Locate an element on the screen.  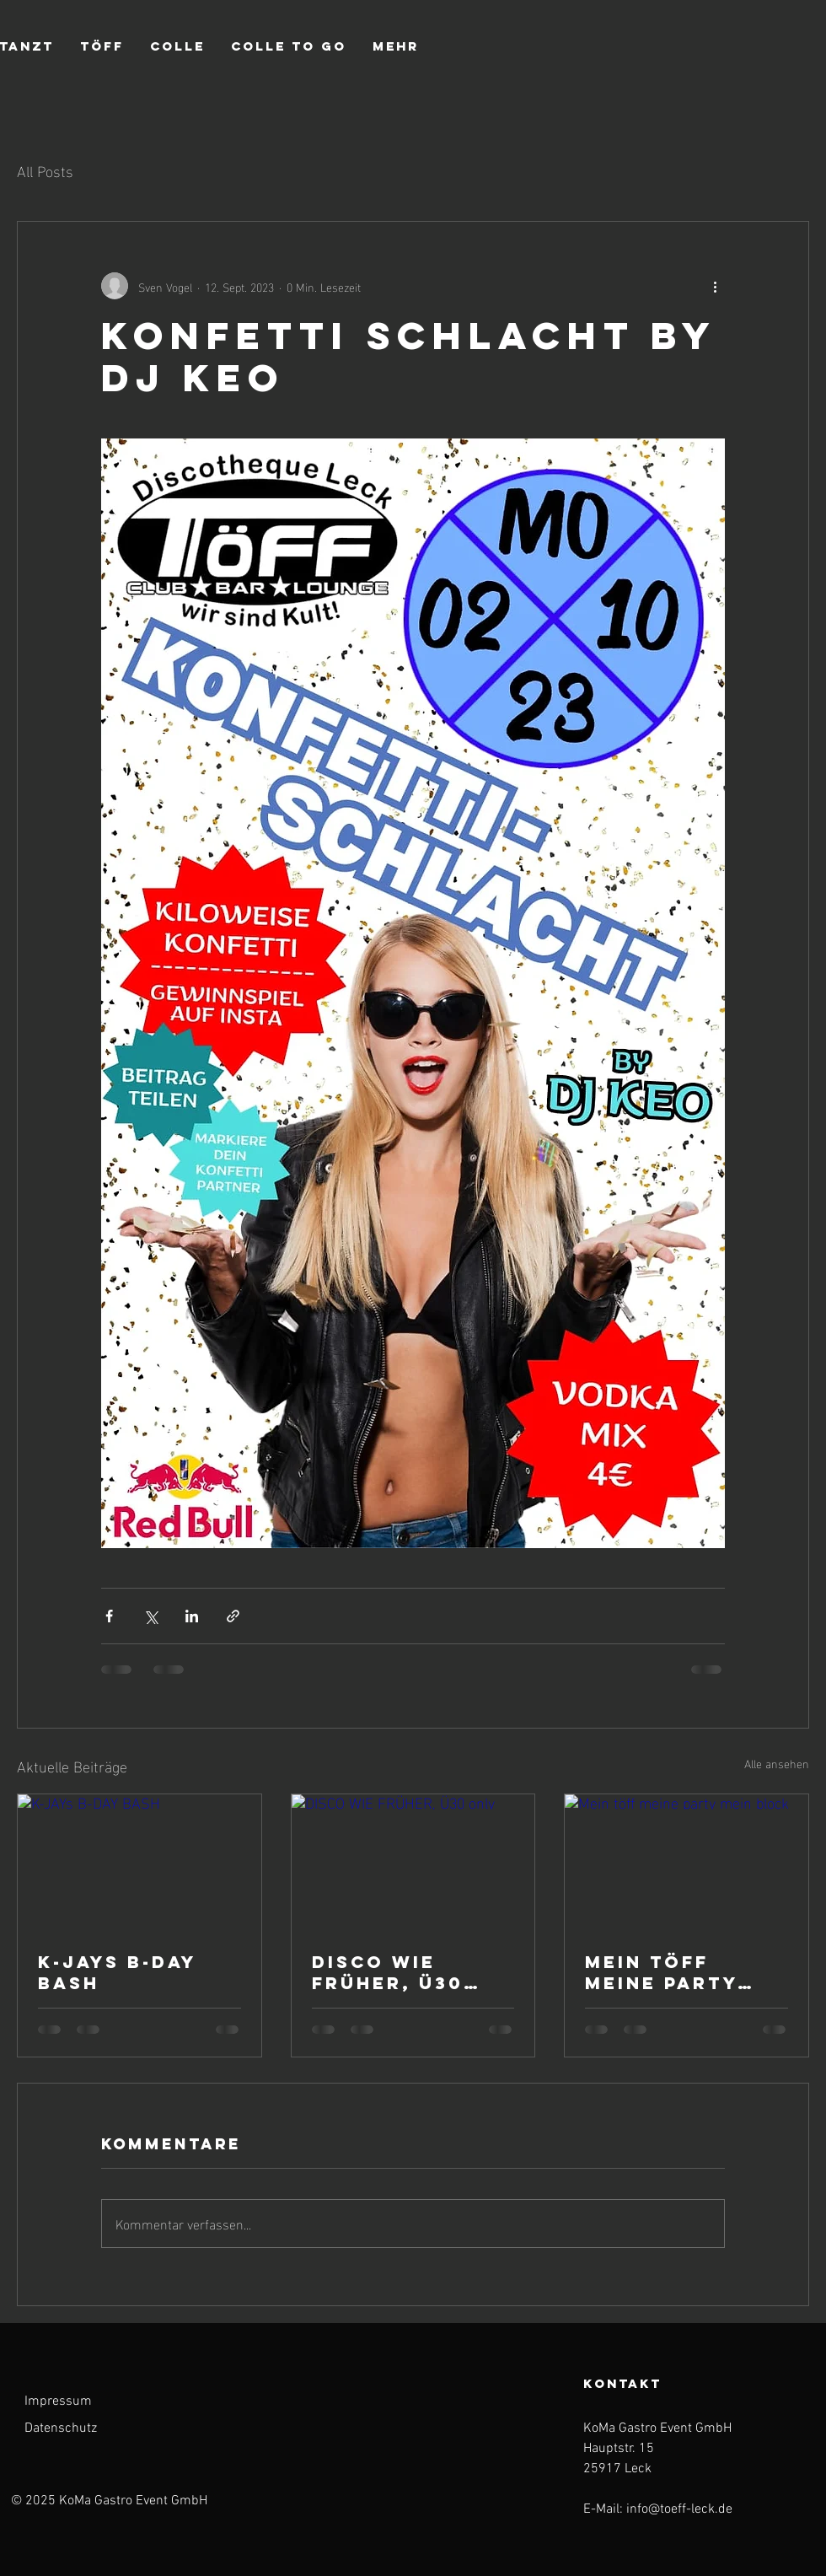
Datenschutz is located at coordinates (60, 2428).